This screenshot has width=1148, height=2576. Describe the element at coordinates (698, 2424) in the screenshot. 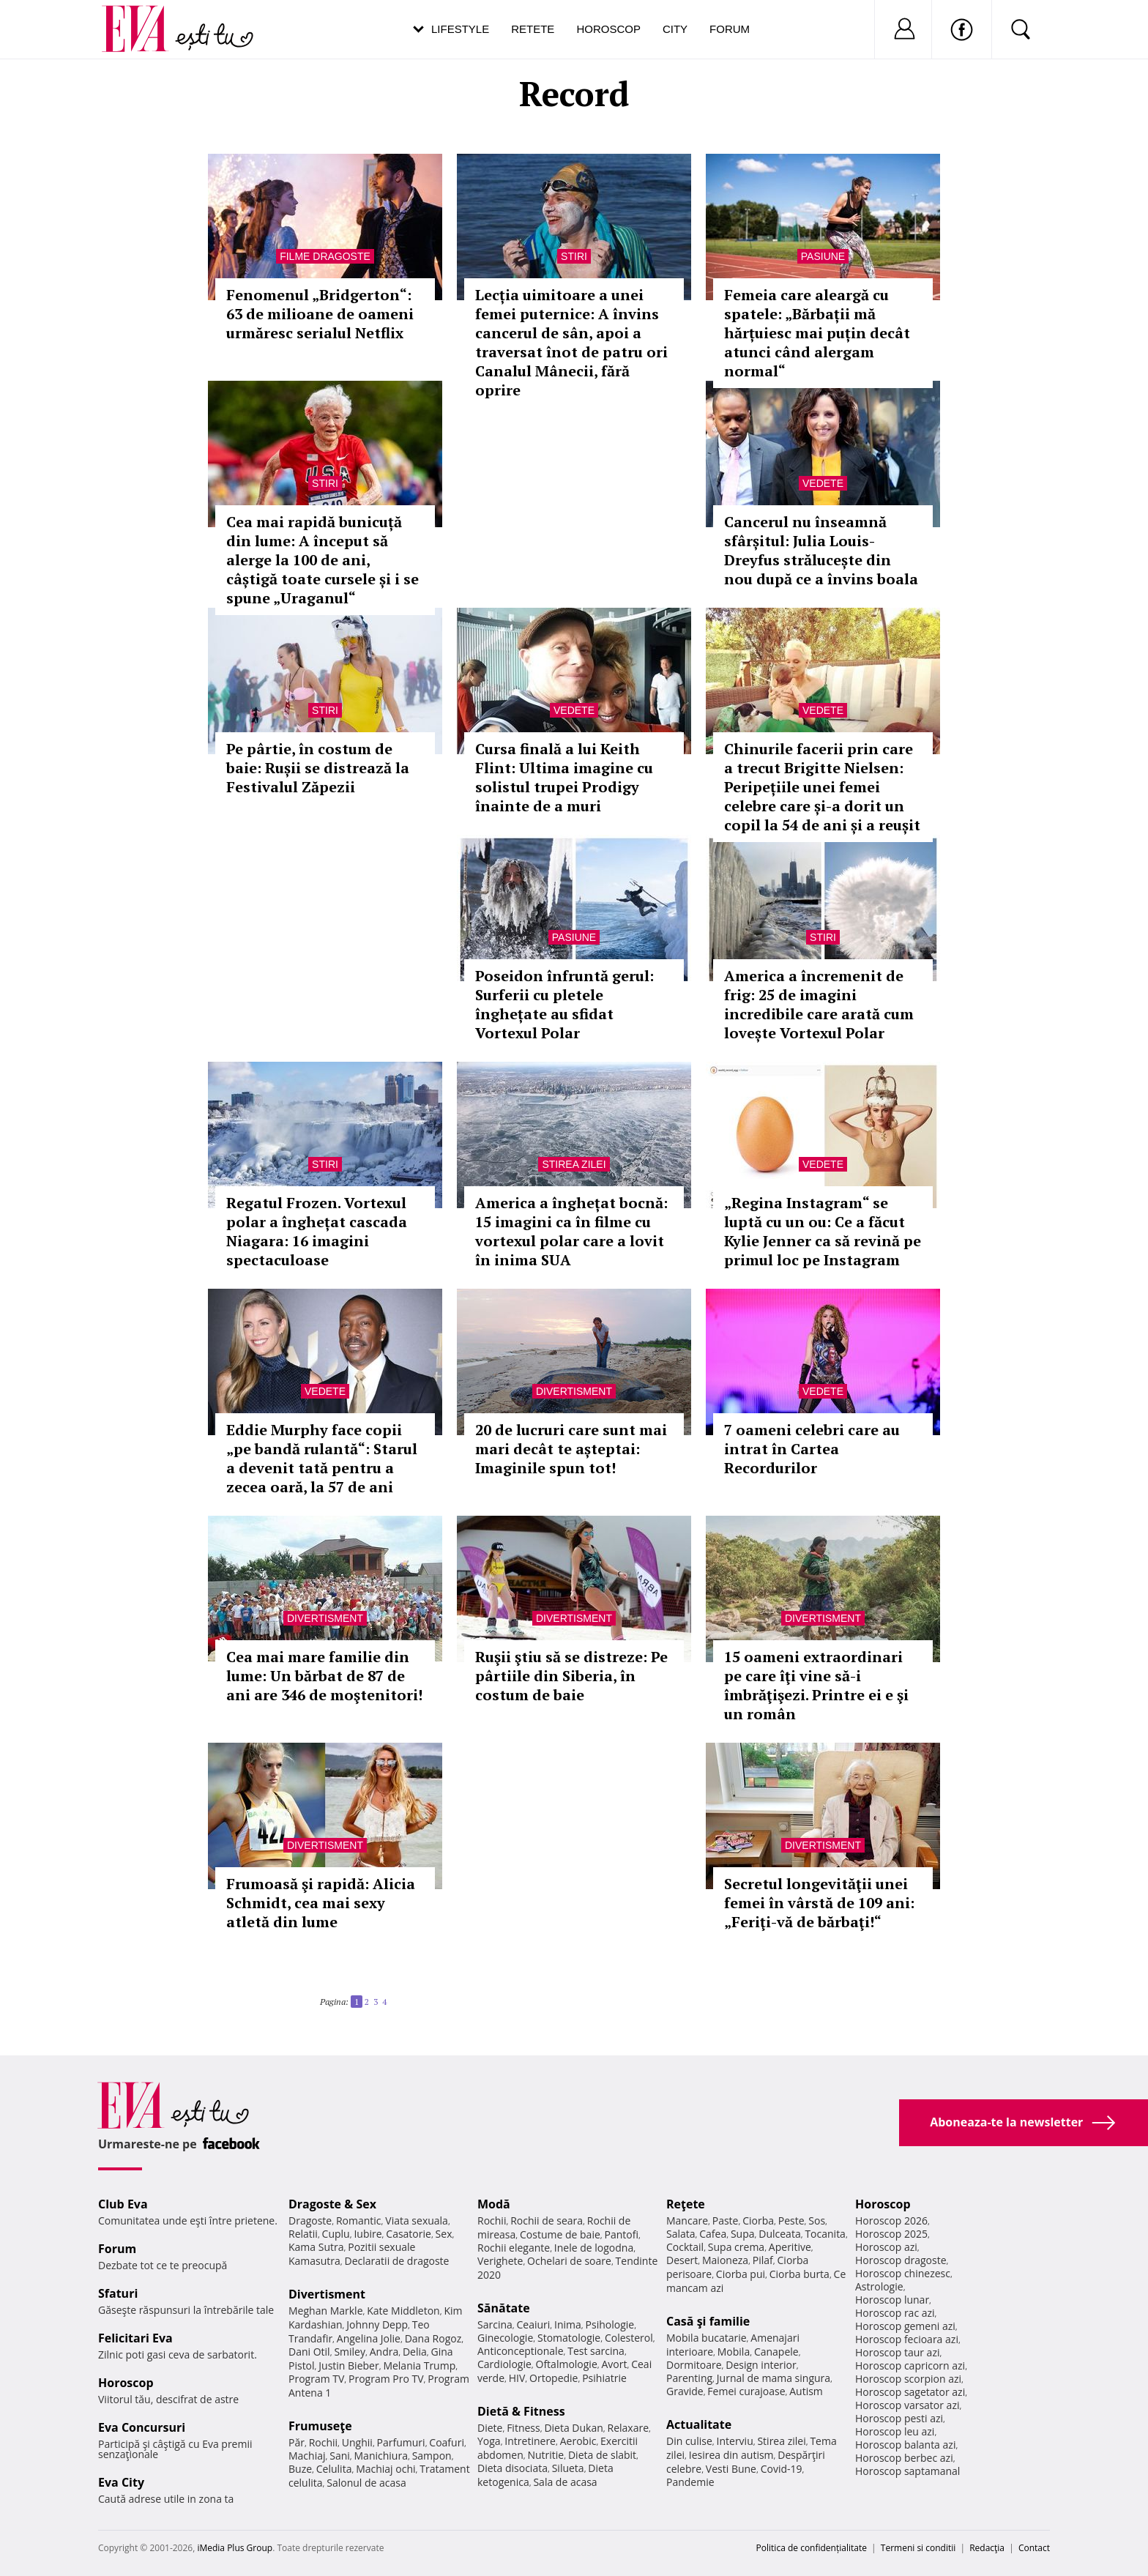

I see `Actualitate` at that location.